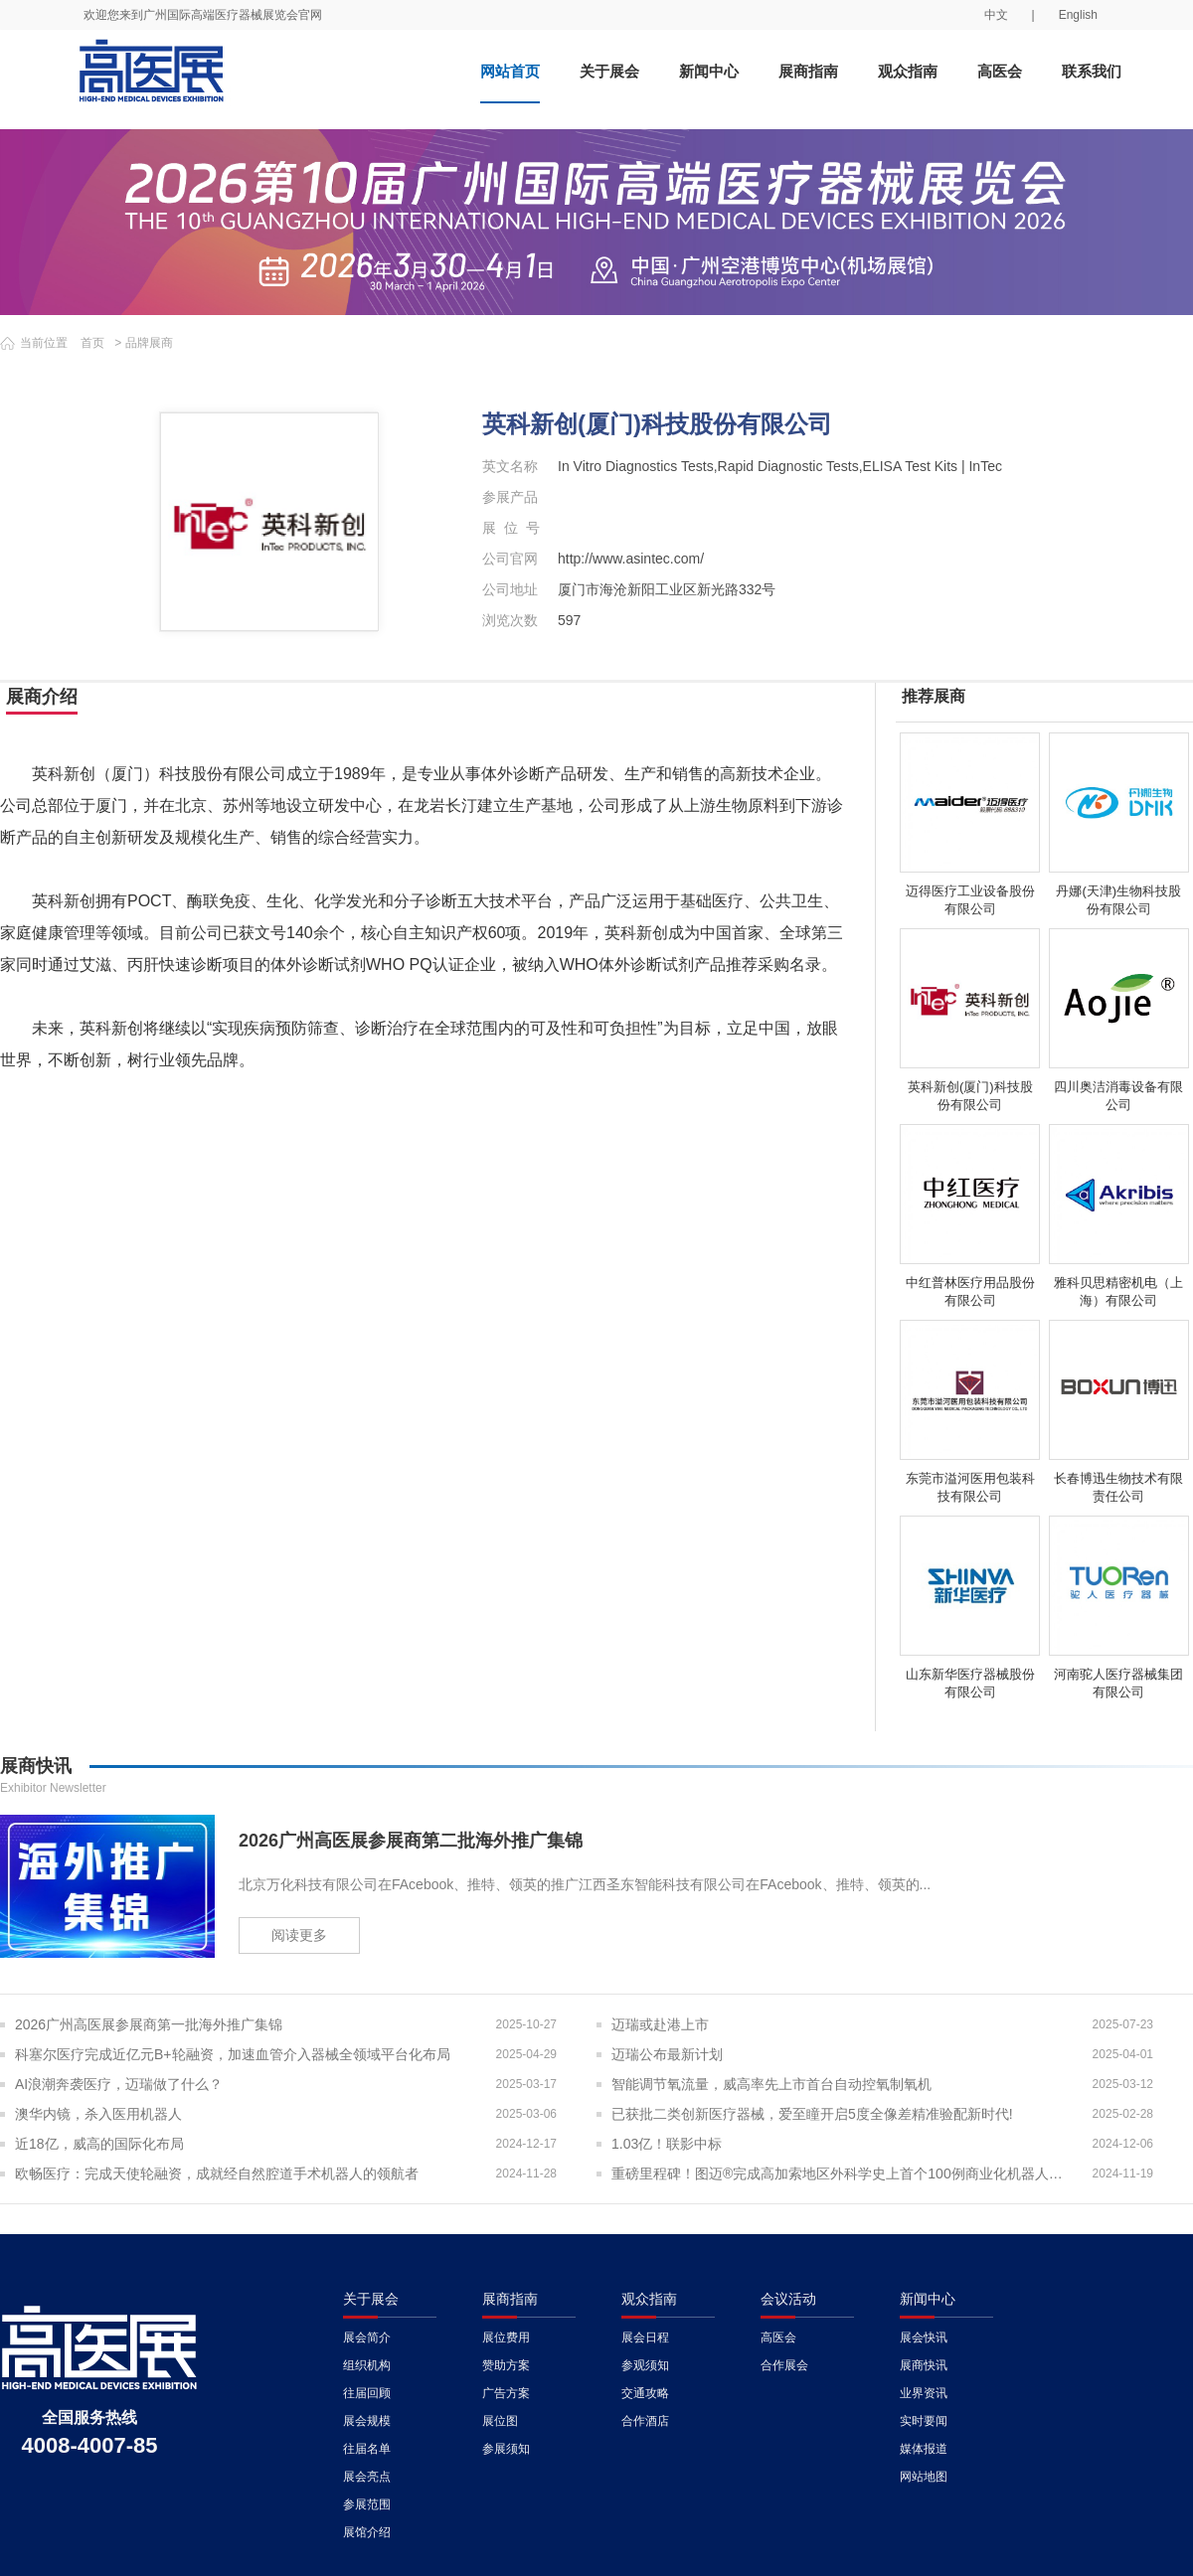 The height and width of the screenshot is (2576, 1193). What do you see at coordinates (367, 2449) in the screenshot?
I see `往届名单` at bounding box center [367, 2449].